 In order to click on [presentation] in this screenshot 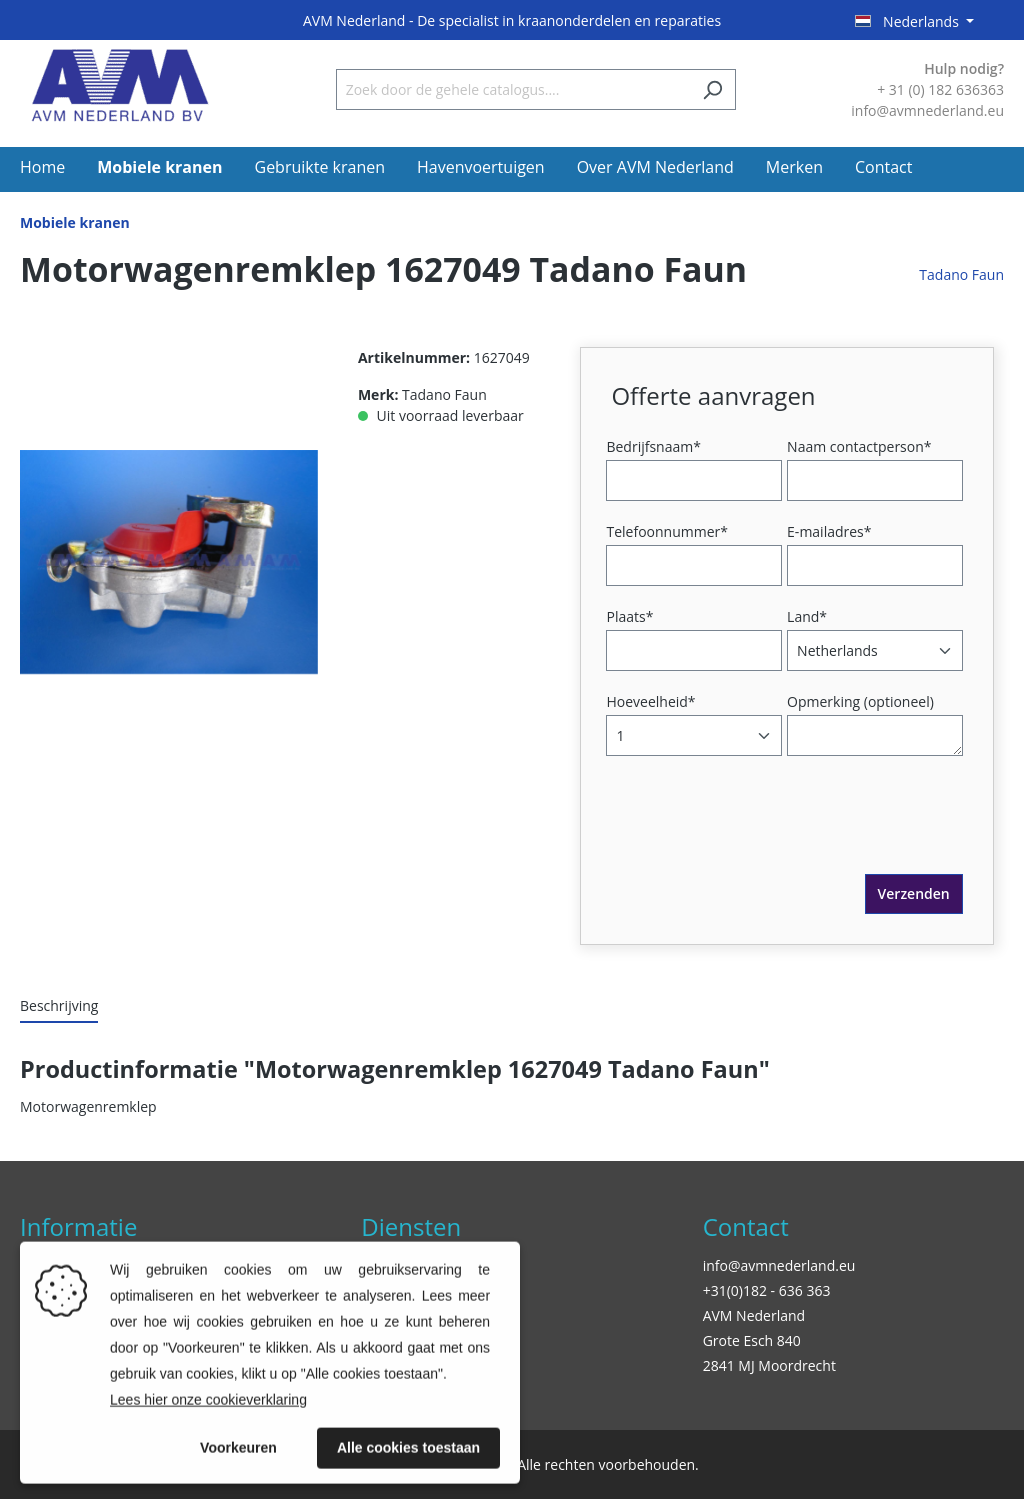, I will do `click(763, 835)`.